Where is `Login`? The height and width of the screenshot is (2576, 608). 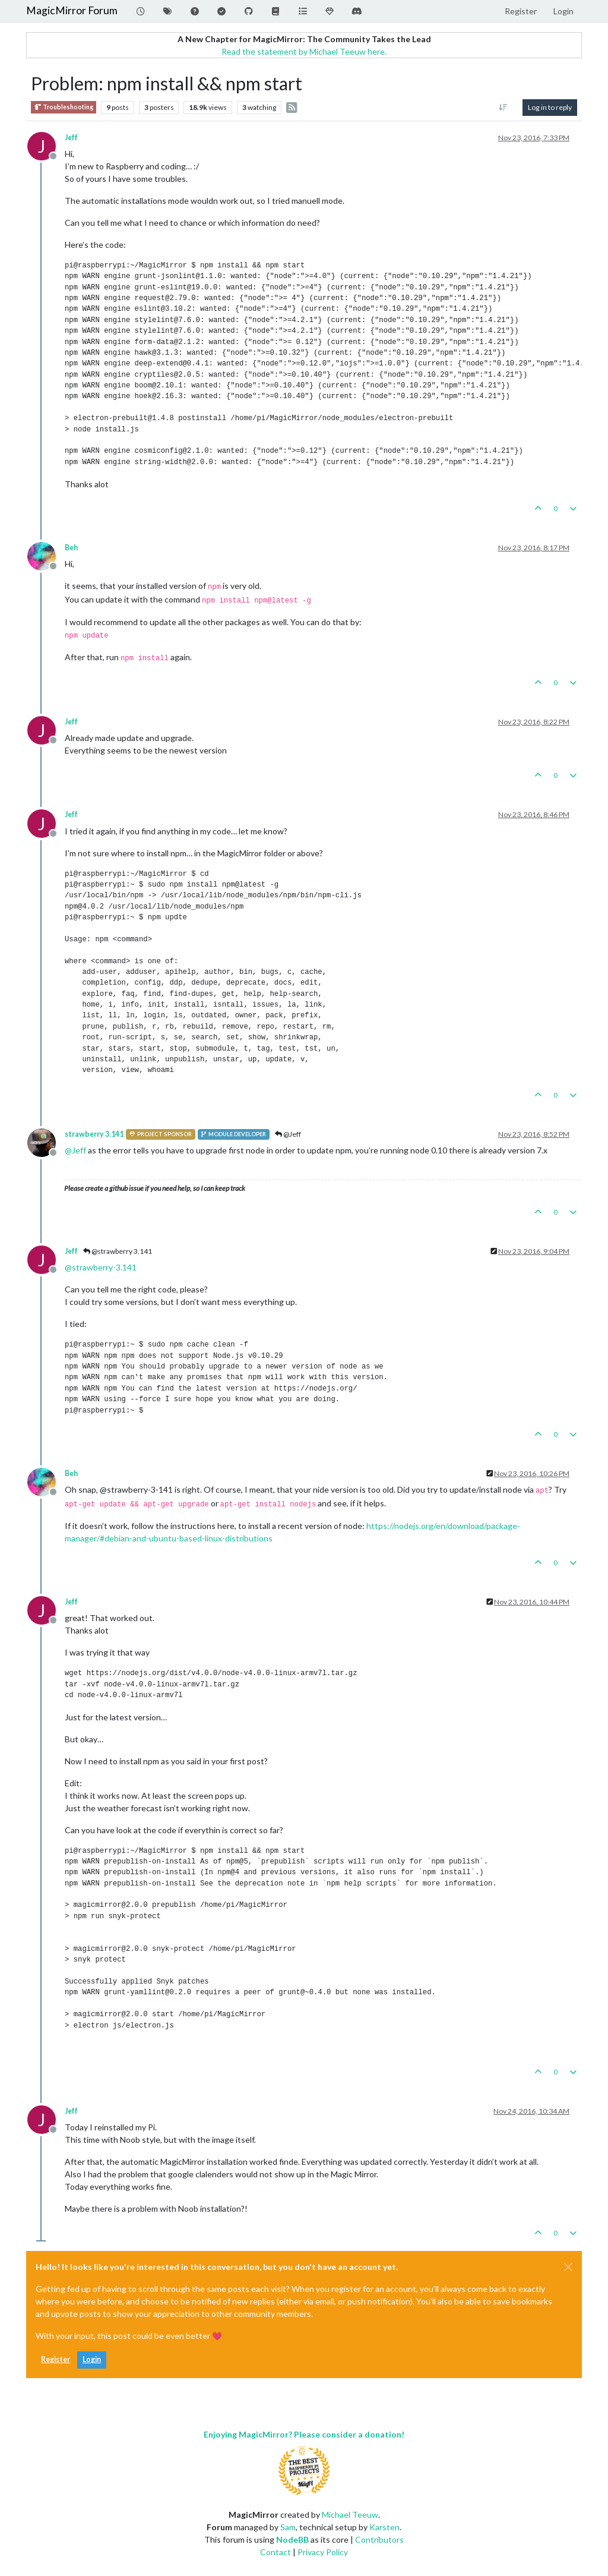 Login is located at coordinates (92, 2359).